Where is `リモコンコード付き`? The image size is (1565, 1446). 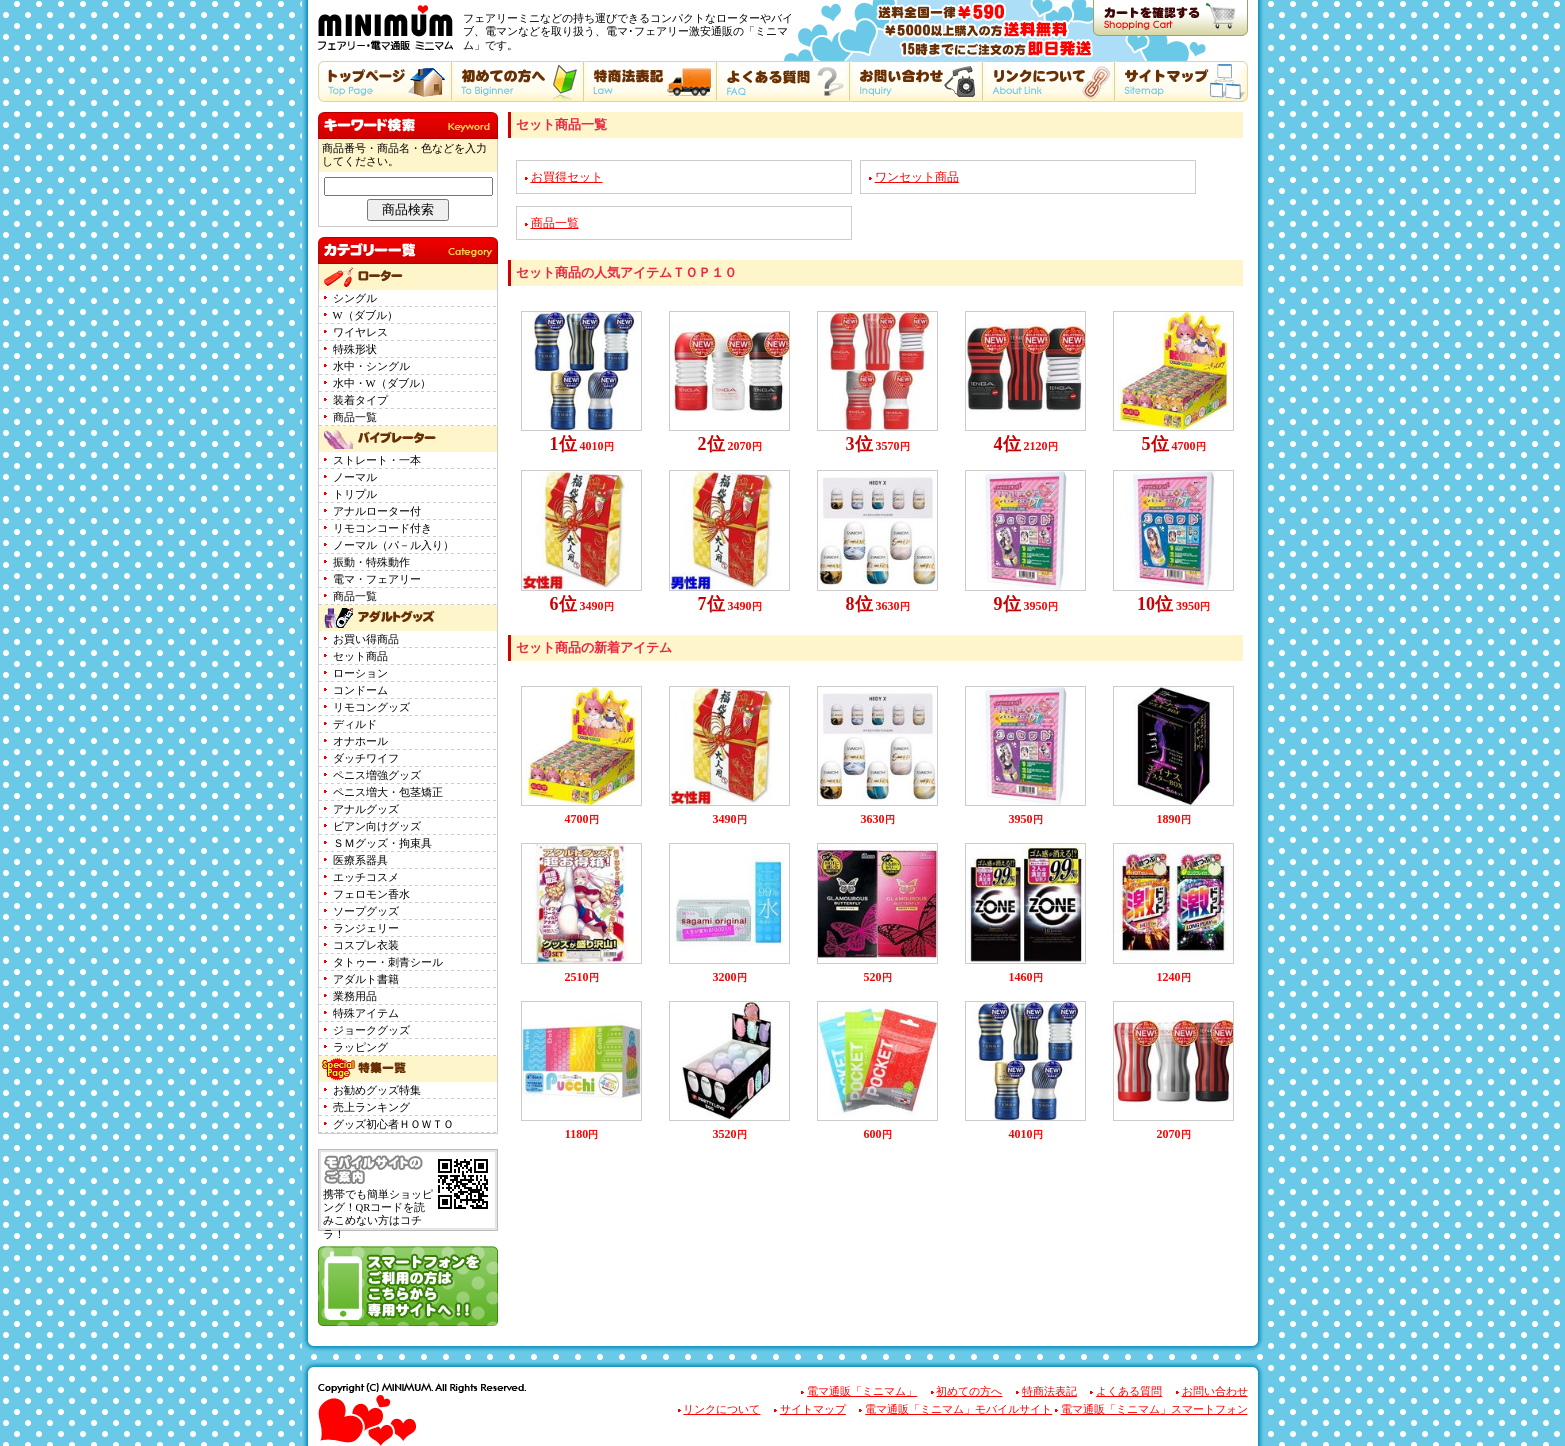 リモコンコード付き is located at coordinates (382, 528).